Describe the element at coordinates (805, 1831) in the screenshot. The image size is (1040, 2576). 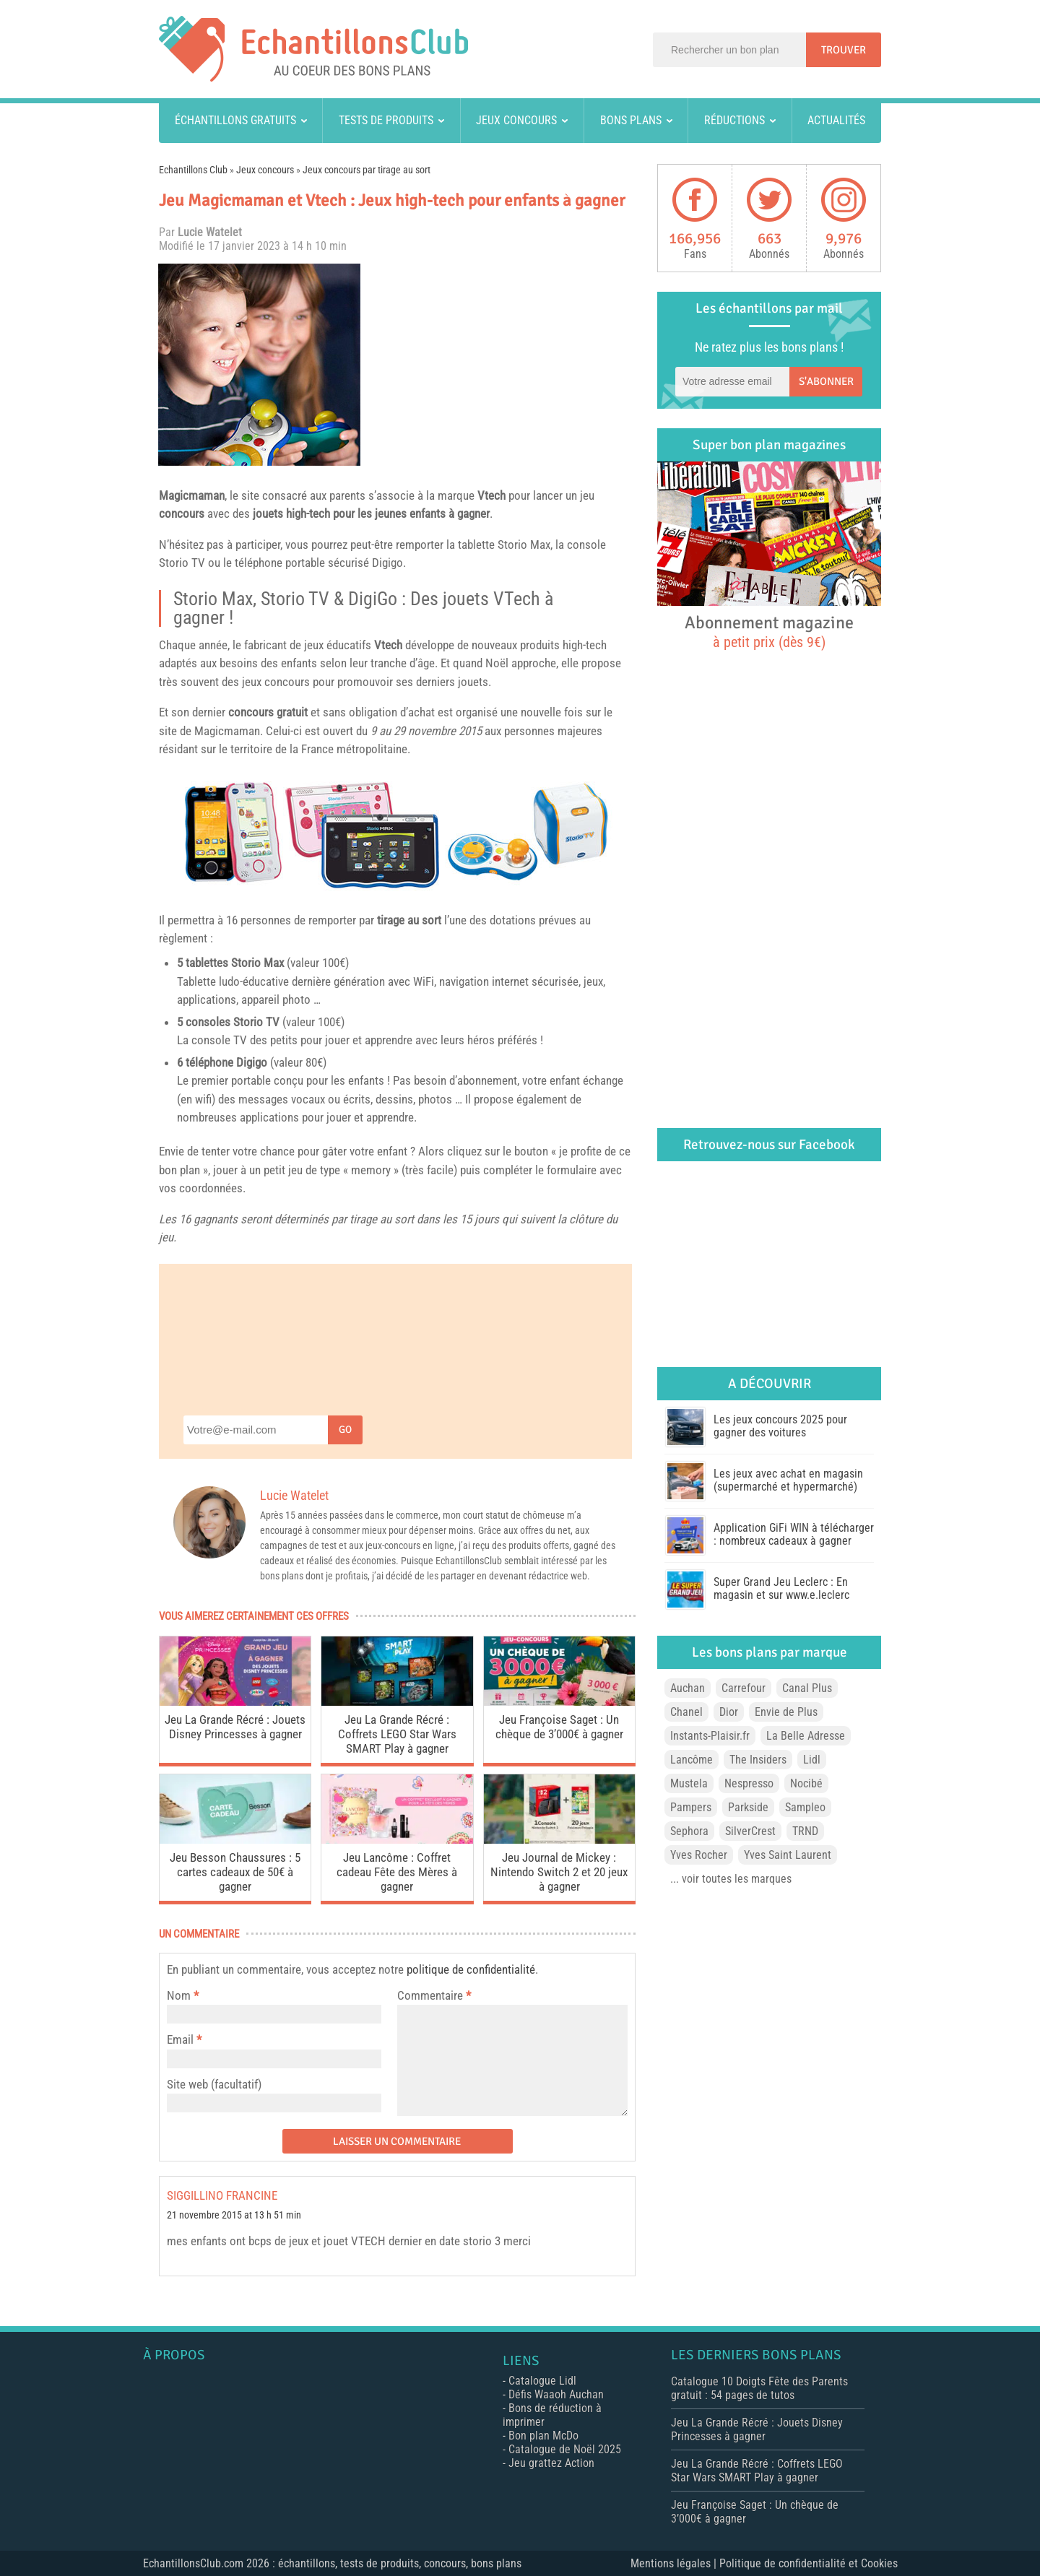
I see `TRND` at that location.